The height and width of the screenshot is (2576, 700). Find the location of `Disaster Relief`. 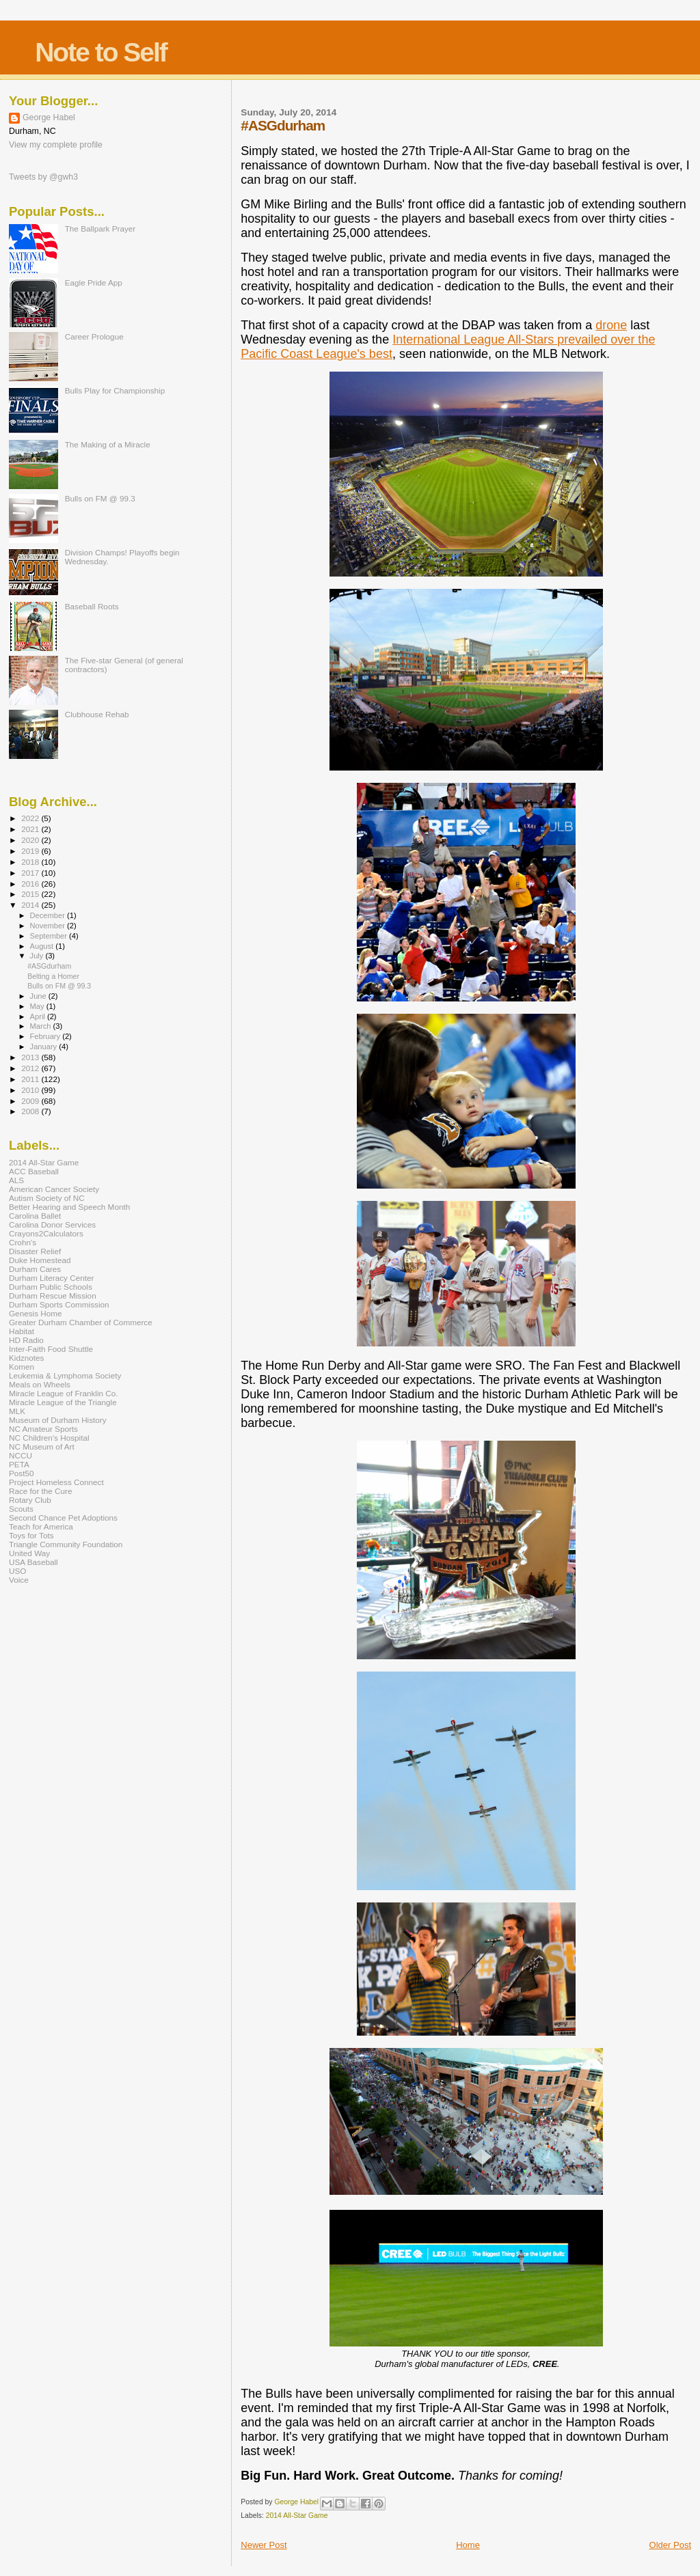

Disaster Relief is located at coordinates (35, 1251).